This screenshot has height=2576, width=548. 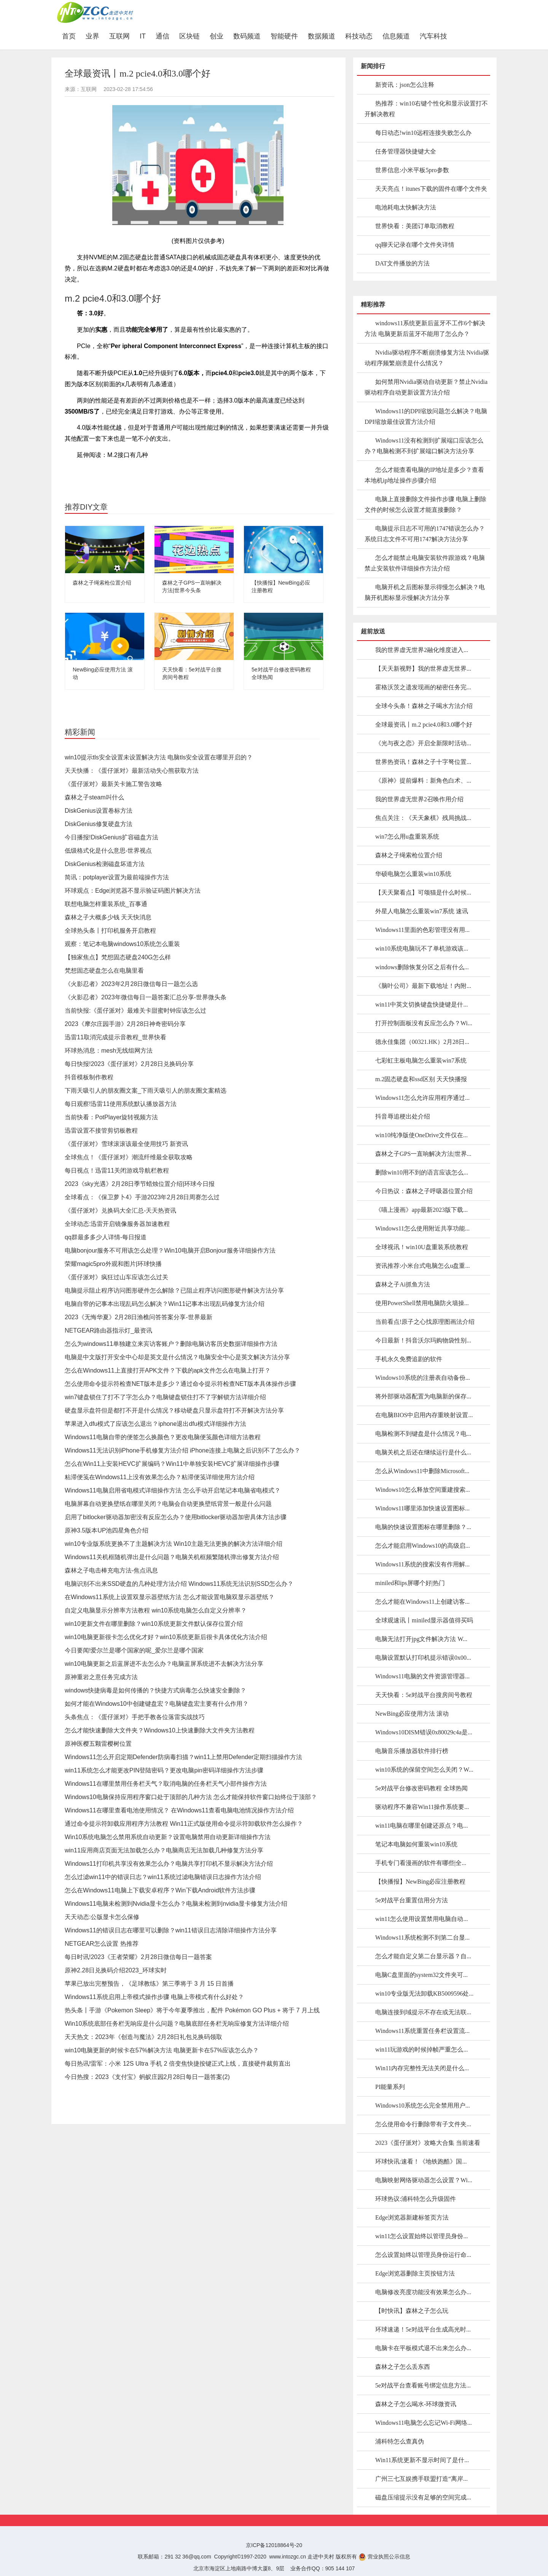 I want to click on 天天快播：《蛋仔派对》最新活动失心熊获取方法, so click(x=132, y=770).